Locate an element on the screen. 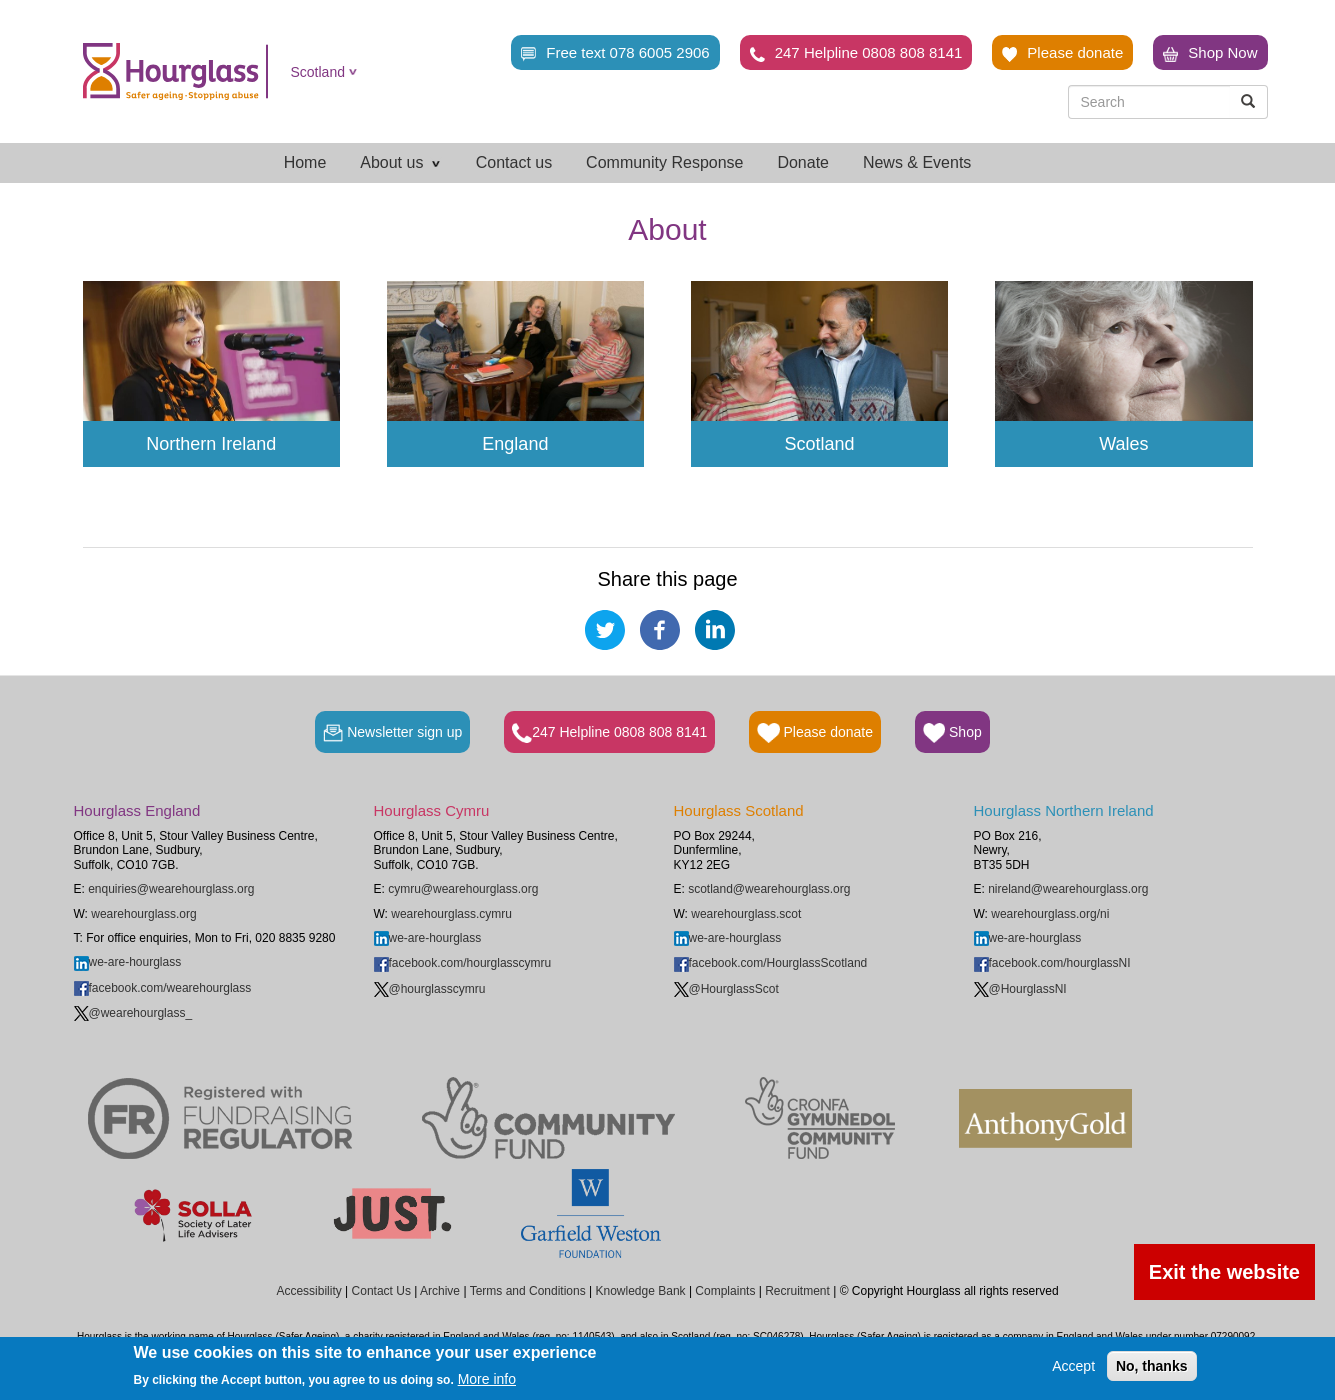 The width and height of the screenshot is (1335, 1400). Wales is located at coordinates (1123, 444).